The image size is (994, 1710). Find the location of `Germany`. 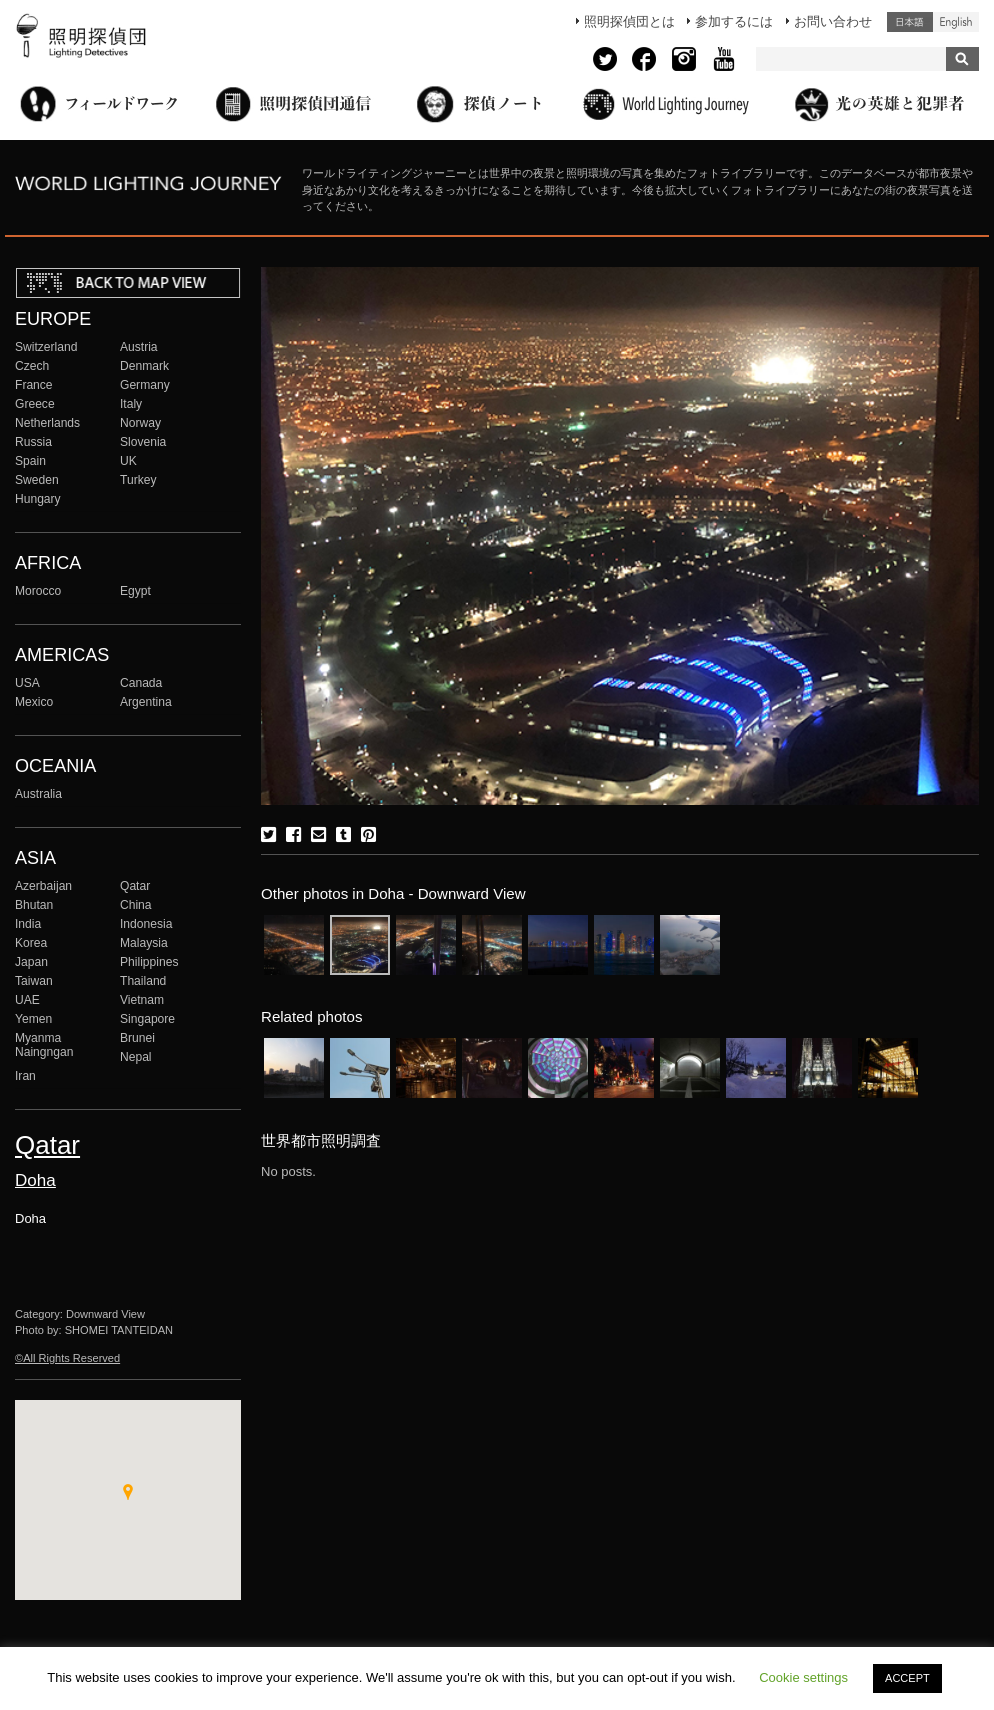

Germany is located at coordinates (145, 385).